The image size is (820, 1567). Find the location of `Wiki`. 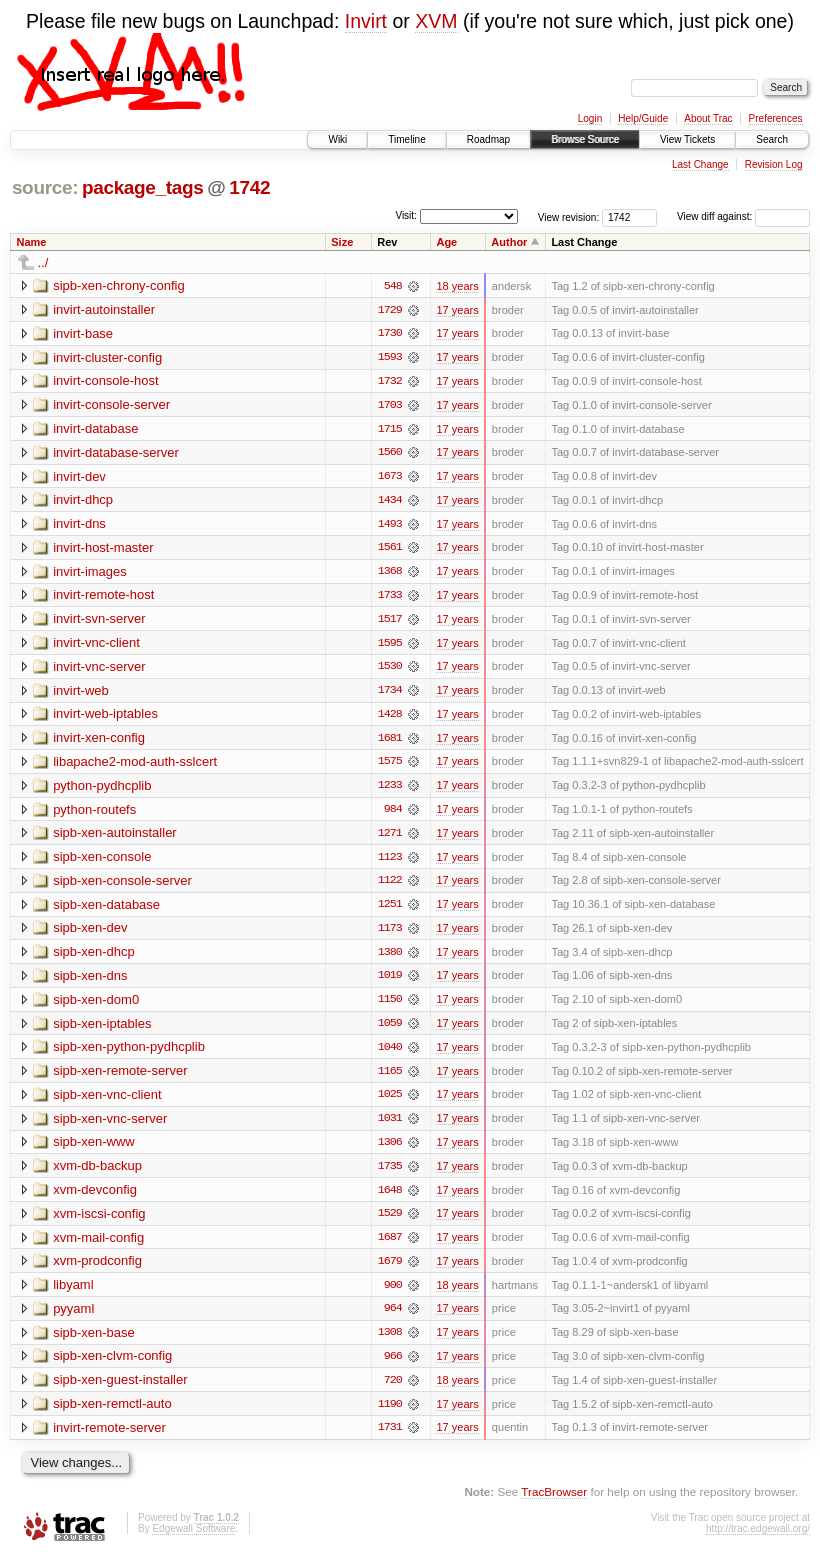

Wiki is located at coordinates (337, 139).